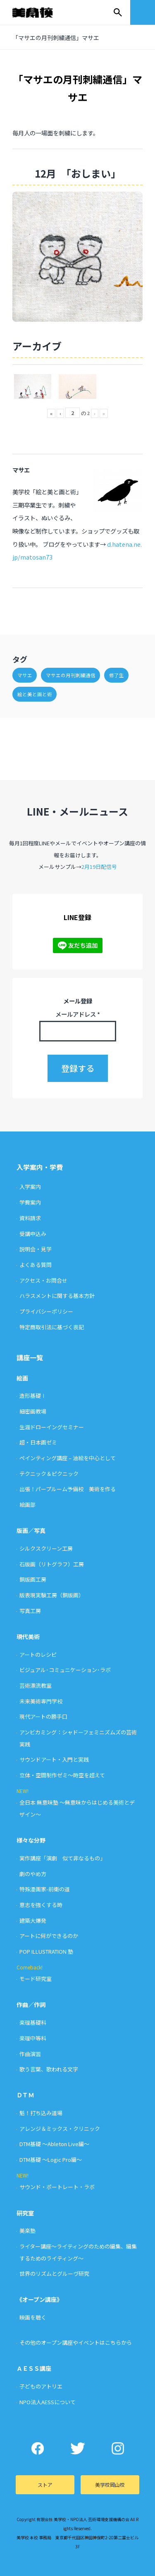  Describe the element at coordinates (70, 675) in the screenshot. I see `マサエの月刊刺繍通信` at that location.